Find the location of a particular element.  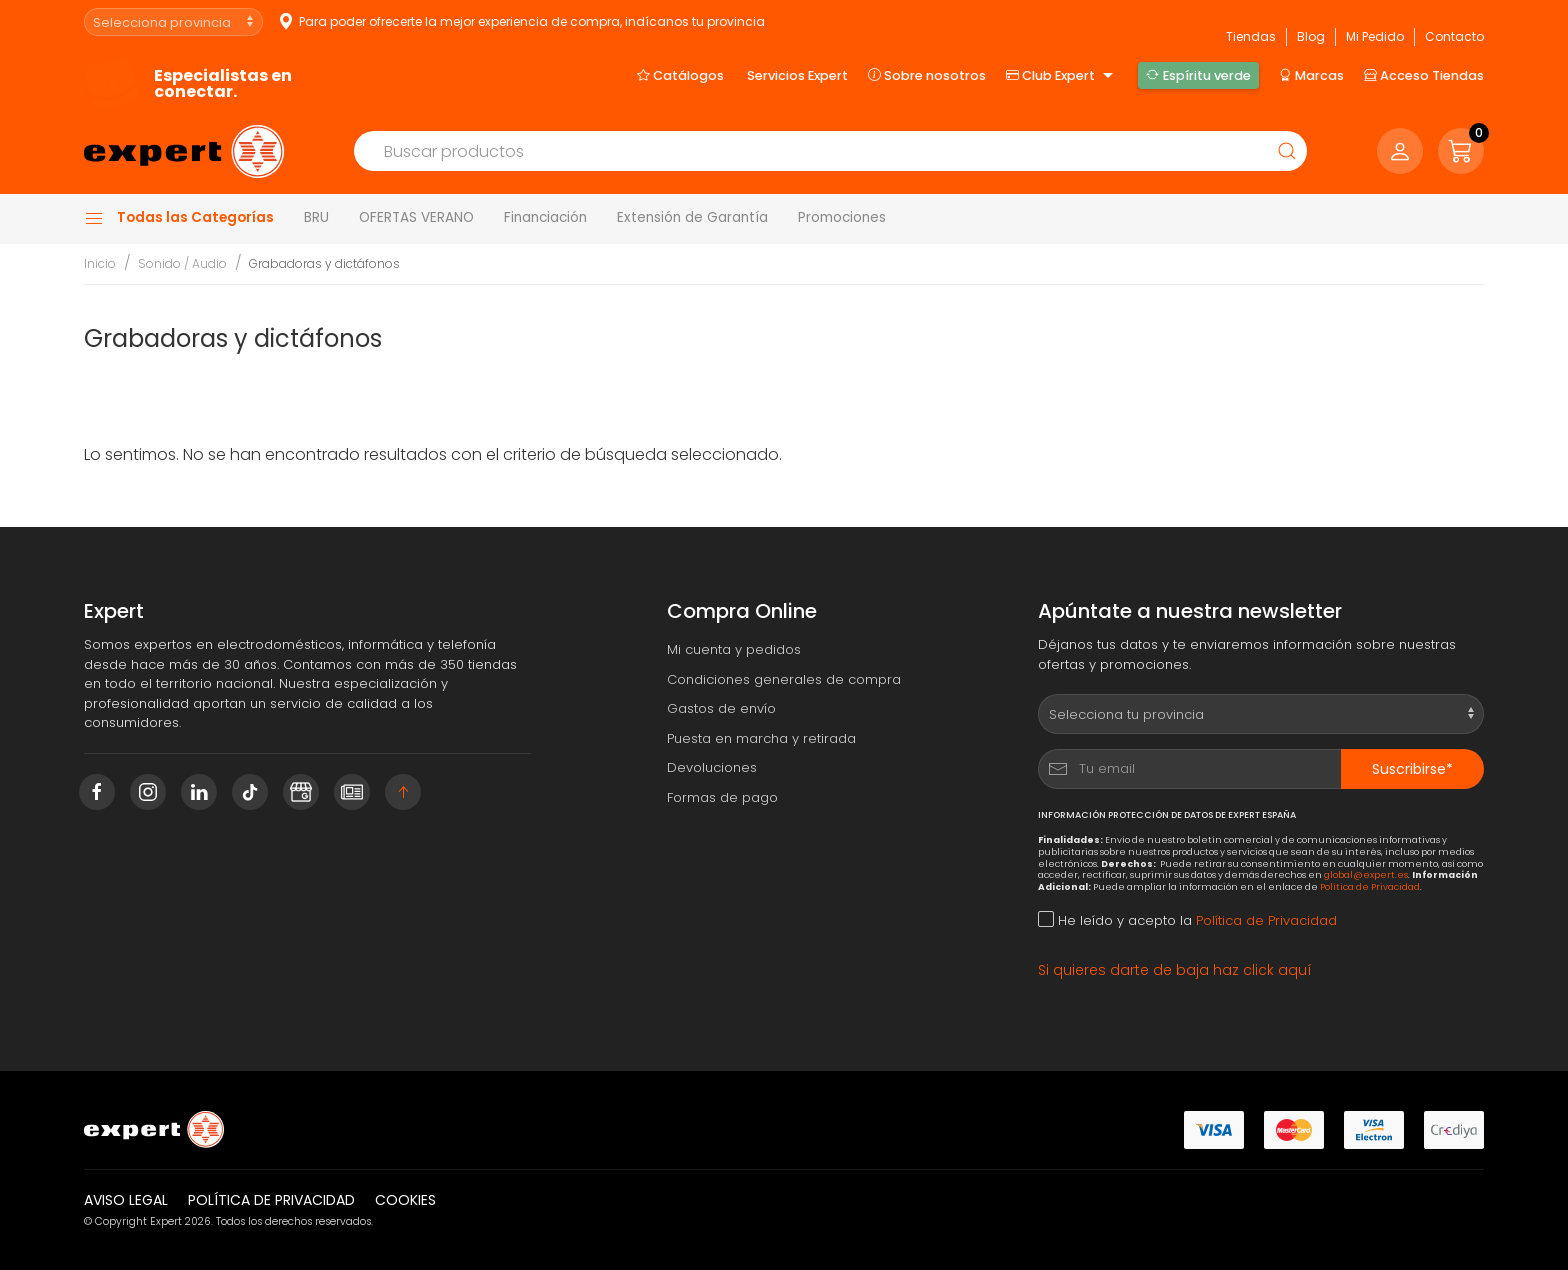

Gastos de envío is located at coordinates (721, 708).